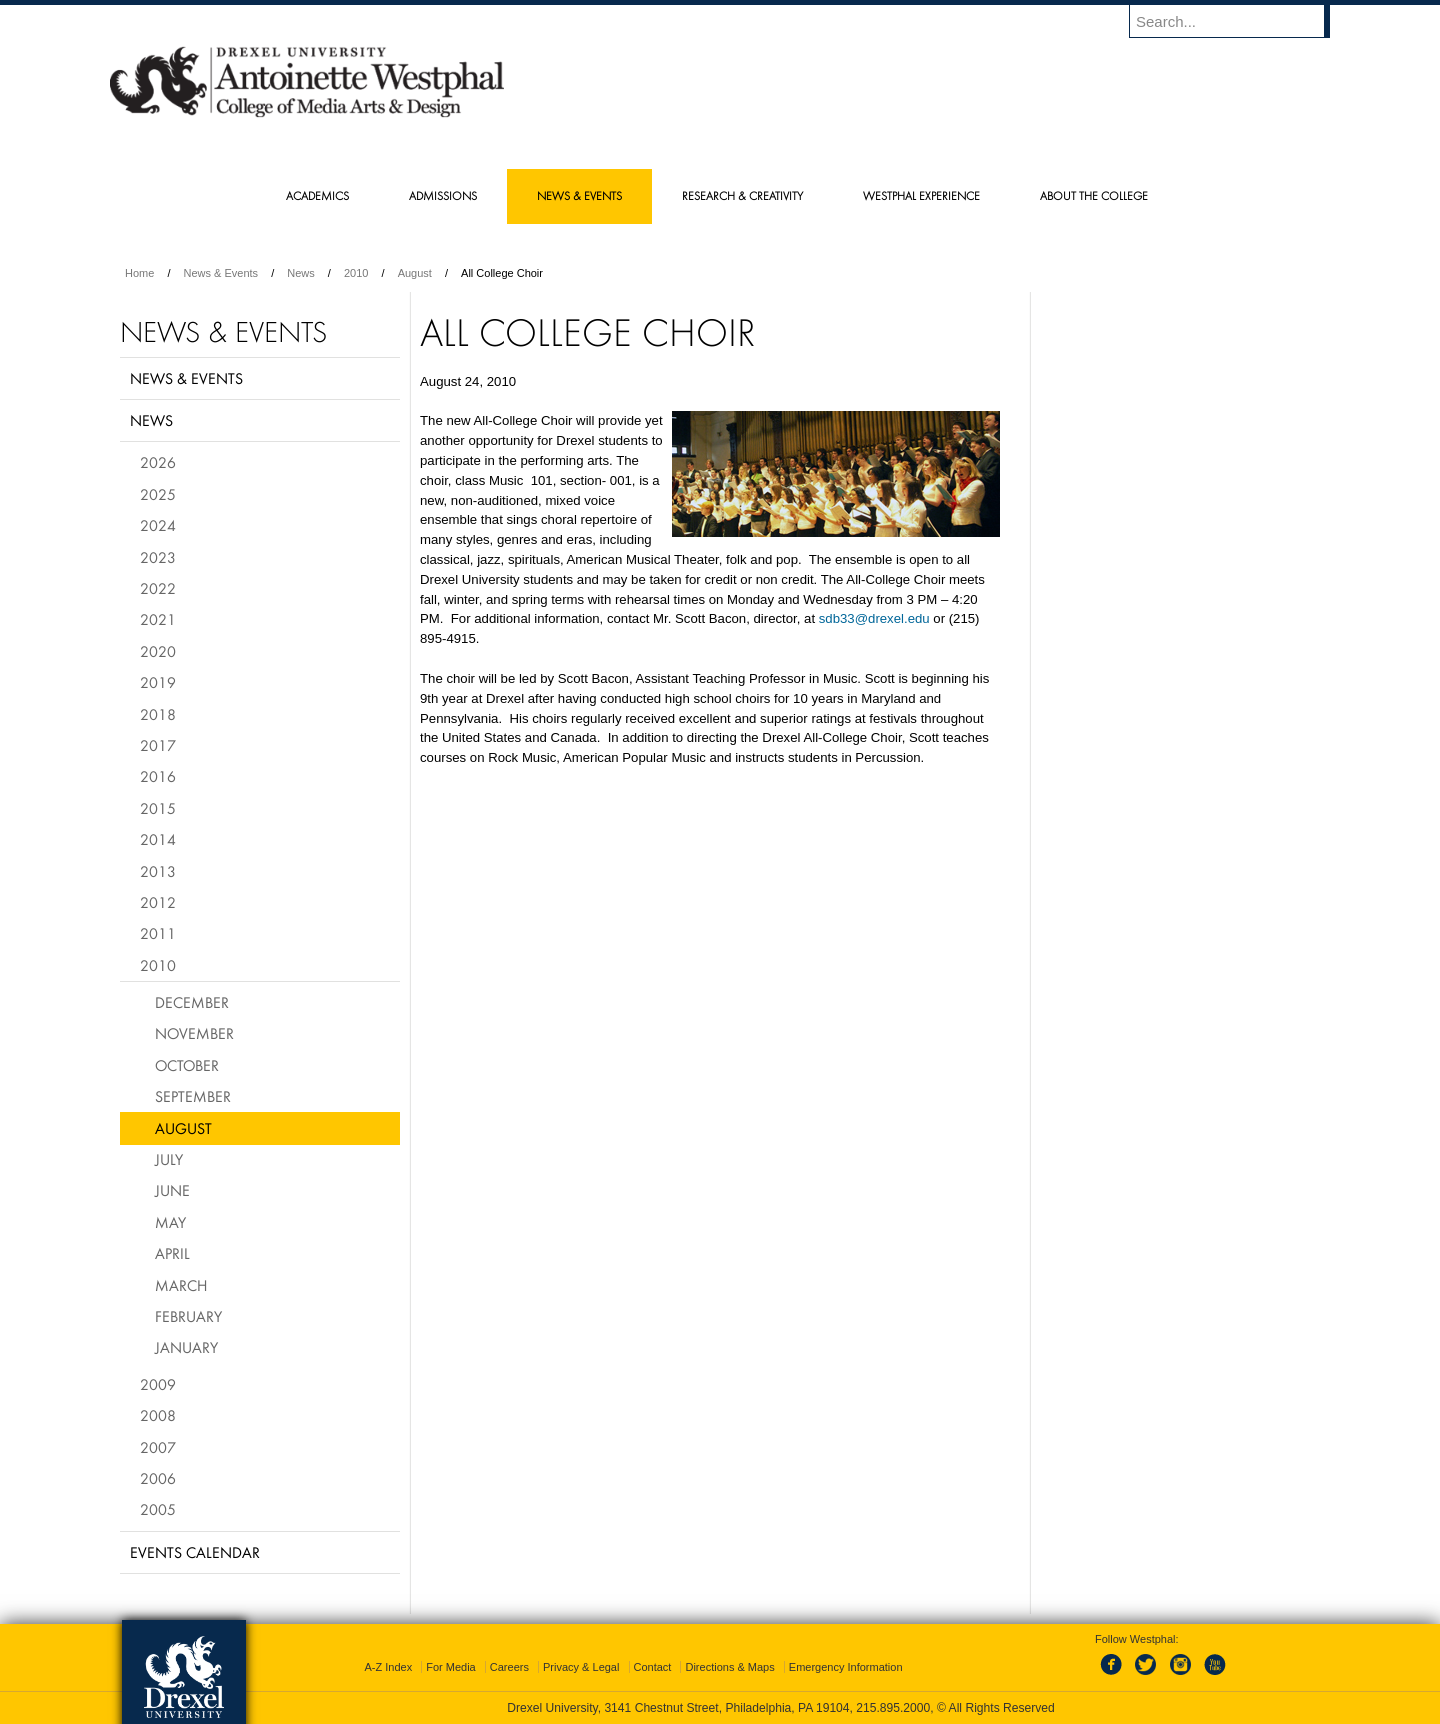  Describe the element at coordinates (186, 1347) in the screenshot. I see `January` at that location.